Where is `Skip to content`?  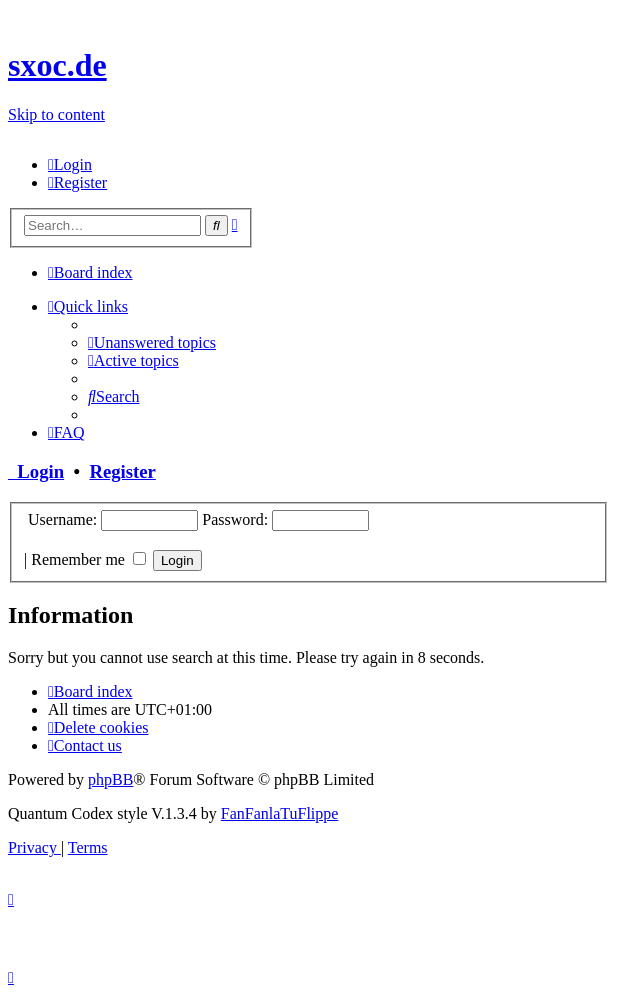 Skip to content is located at coordinates (56, 114).